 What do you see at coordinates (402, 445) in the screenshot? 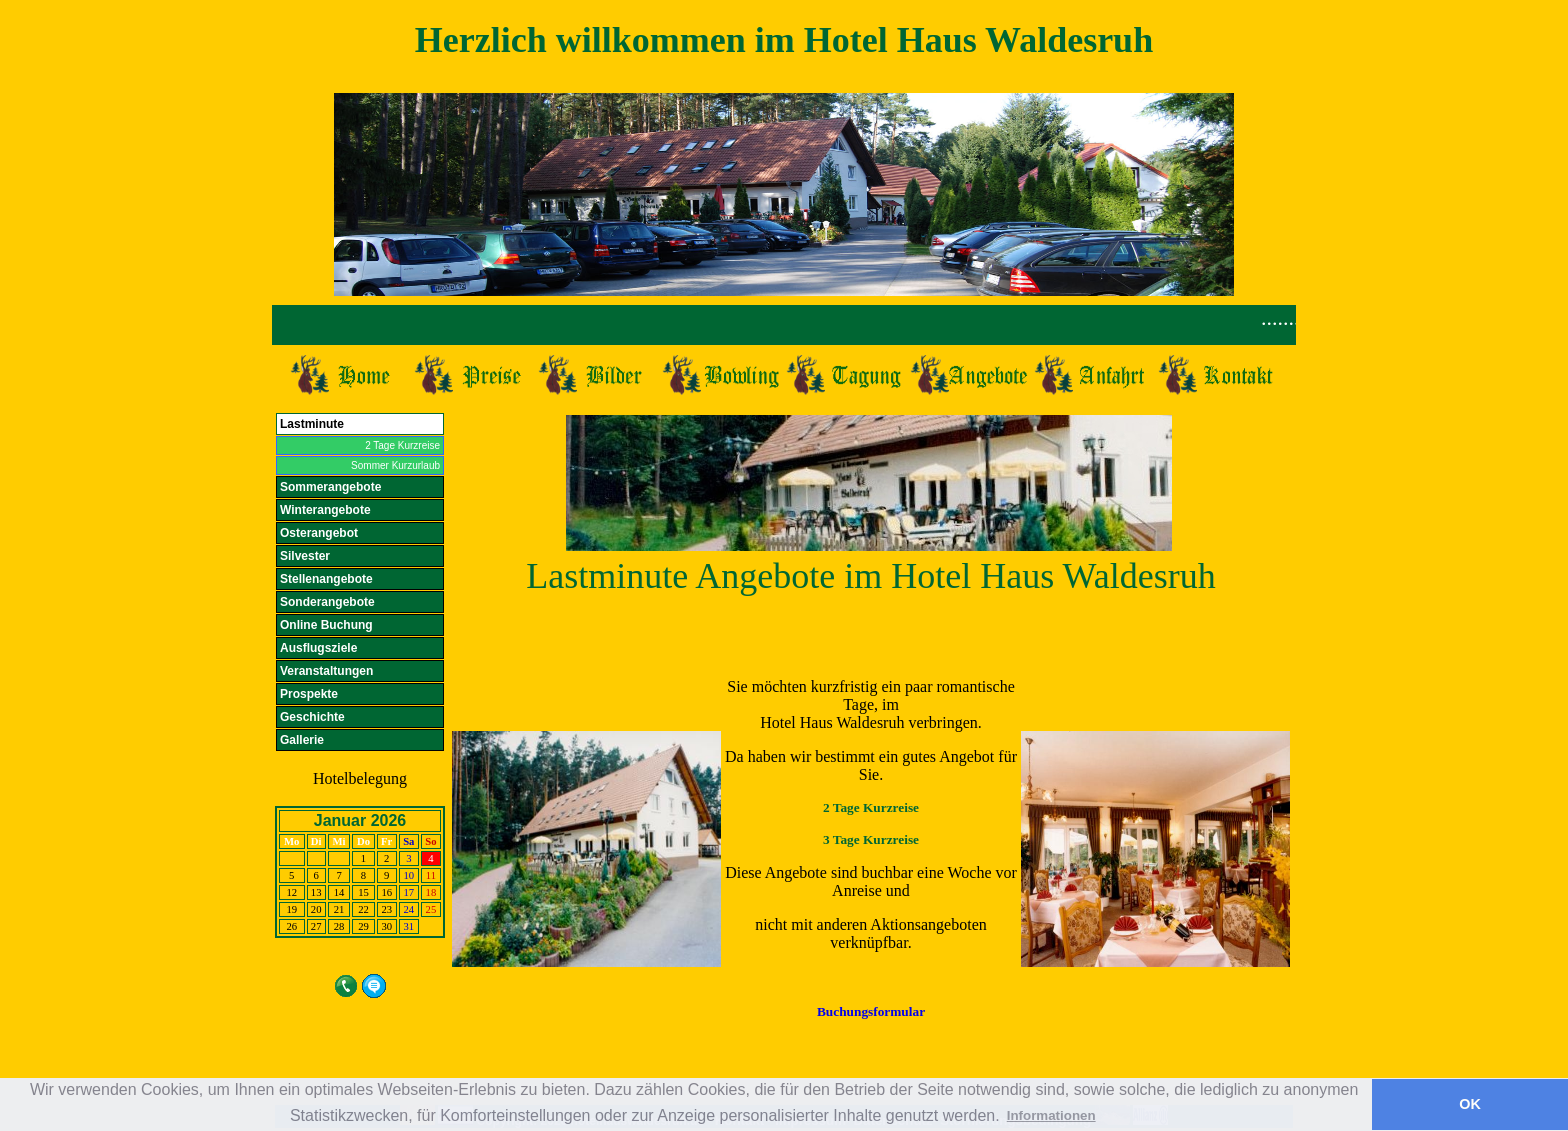
I see `2 Tage Kurzreise` at bounding box center [402, 445].